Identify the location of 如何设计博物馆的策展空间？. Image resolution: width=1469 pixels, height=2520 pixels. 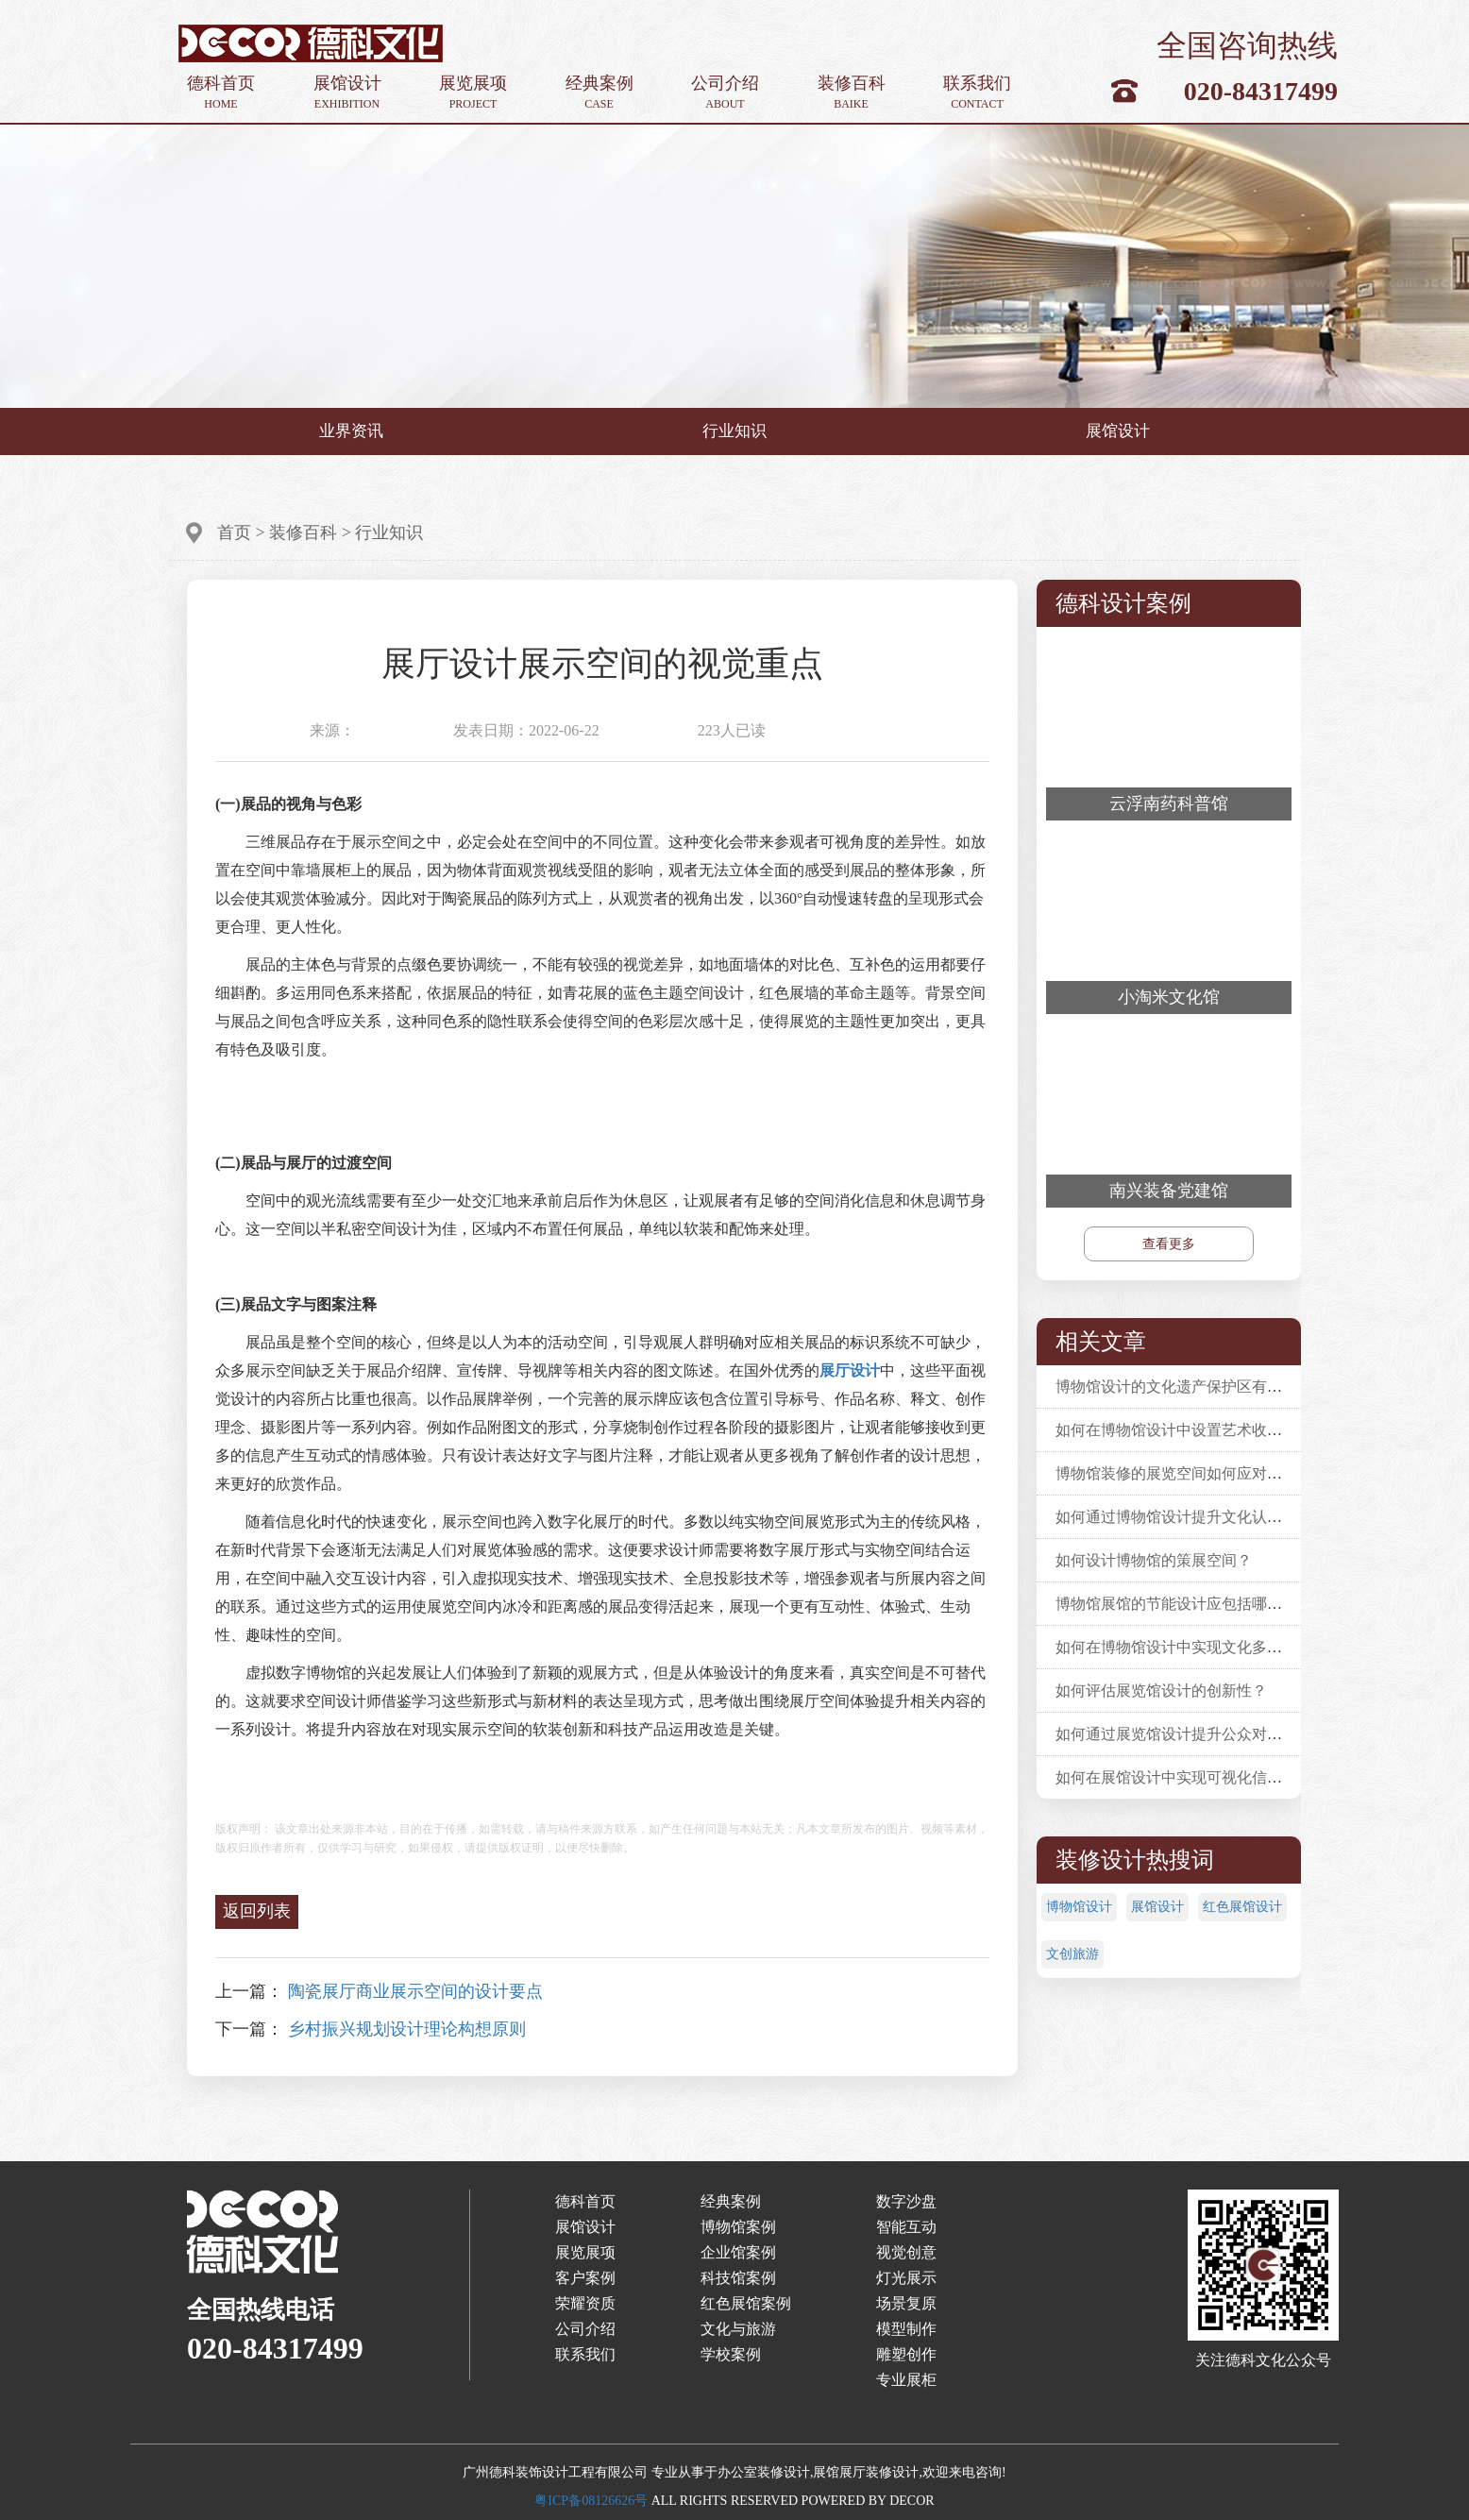
(1153, 1560).